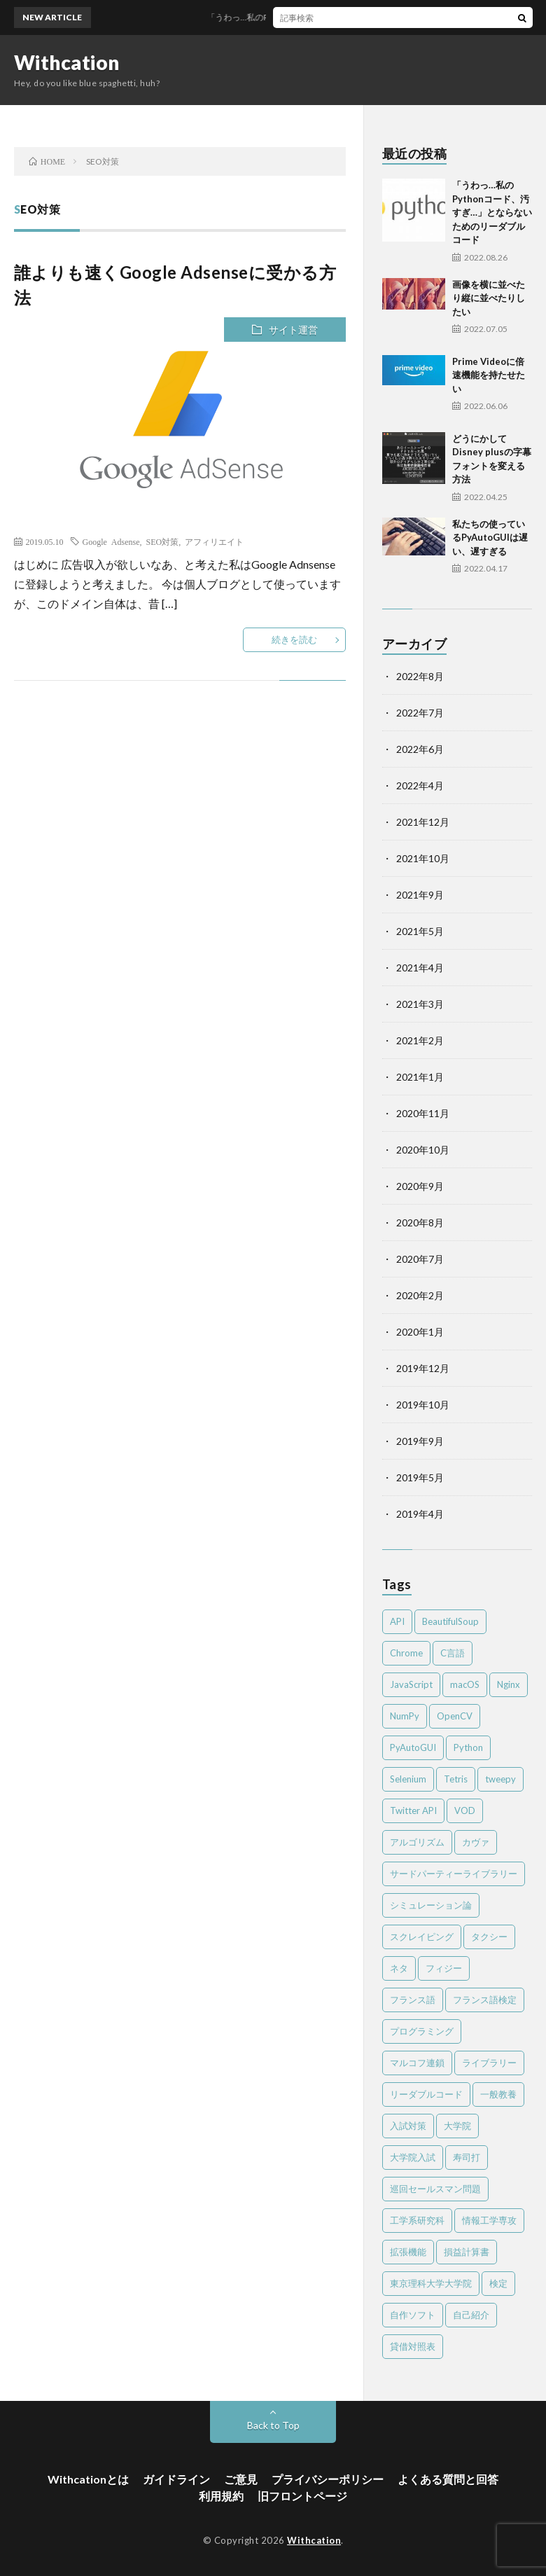  What do you see at coordinates (422, 822) in the screenshot?
I see `2021年12月` at bounding box center [422, 822].